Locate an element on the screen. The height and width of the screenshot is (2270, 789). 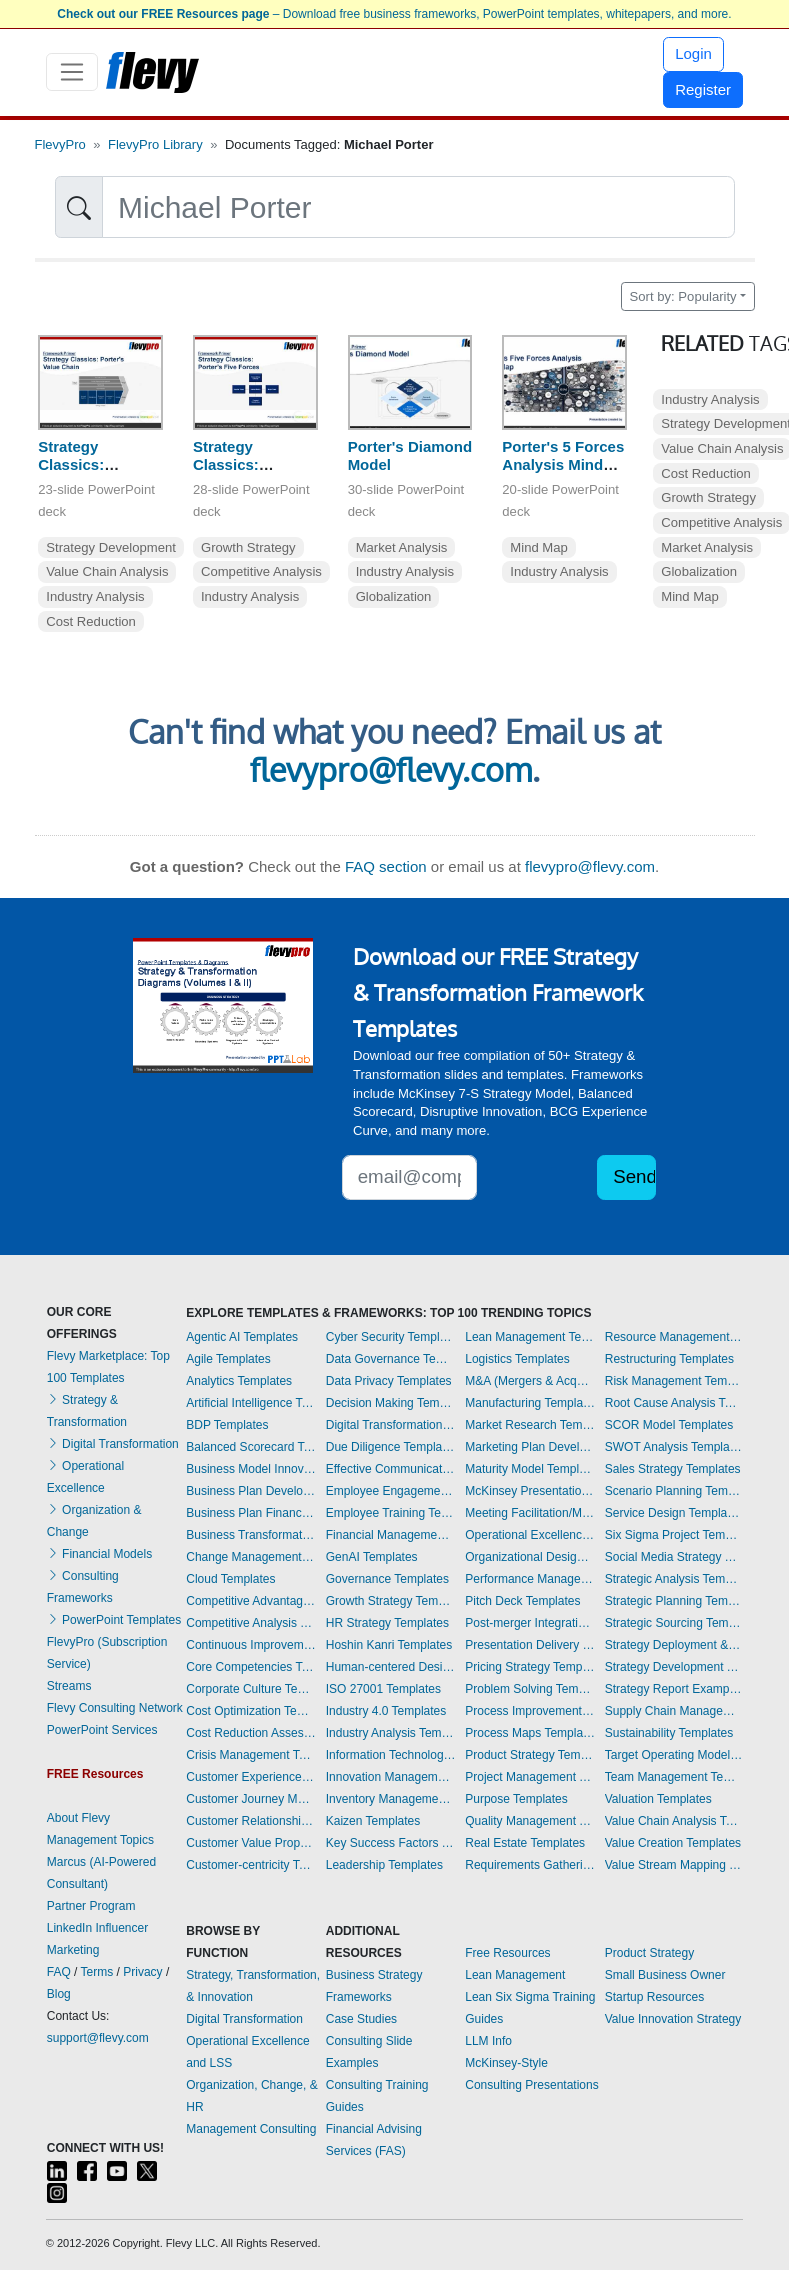
Management Consulting is located at coordinates (251, 2129).